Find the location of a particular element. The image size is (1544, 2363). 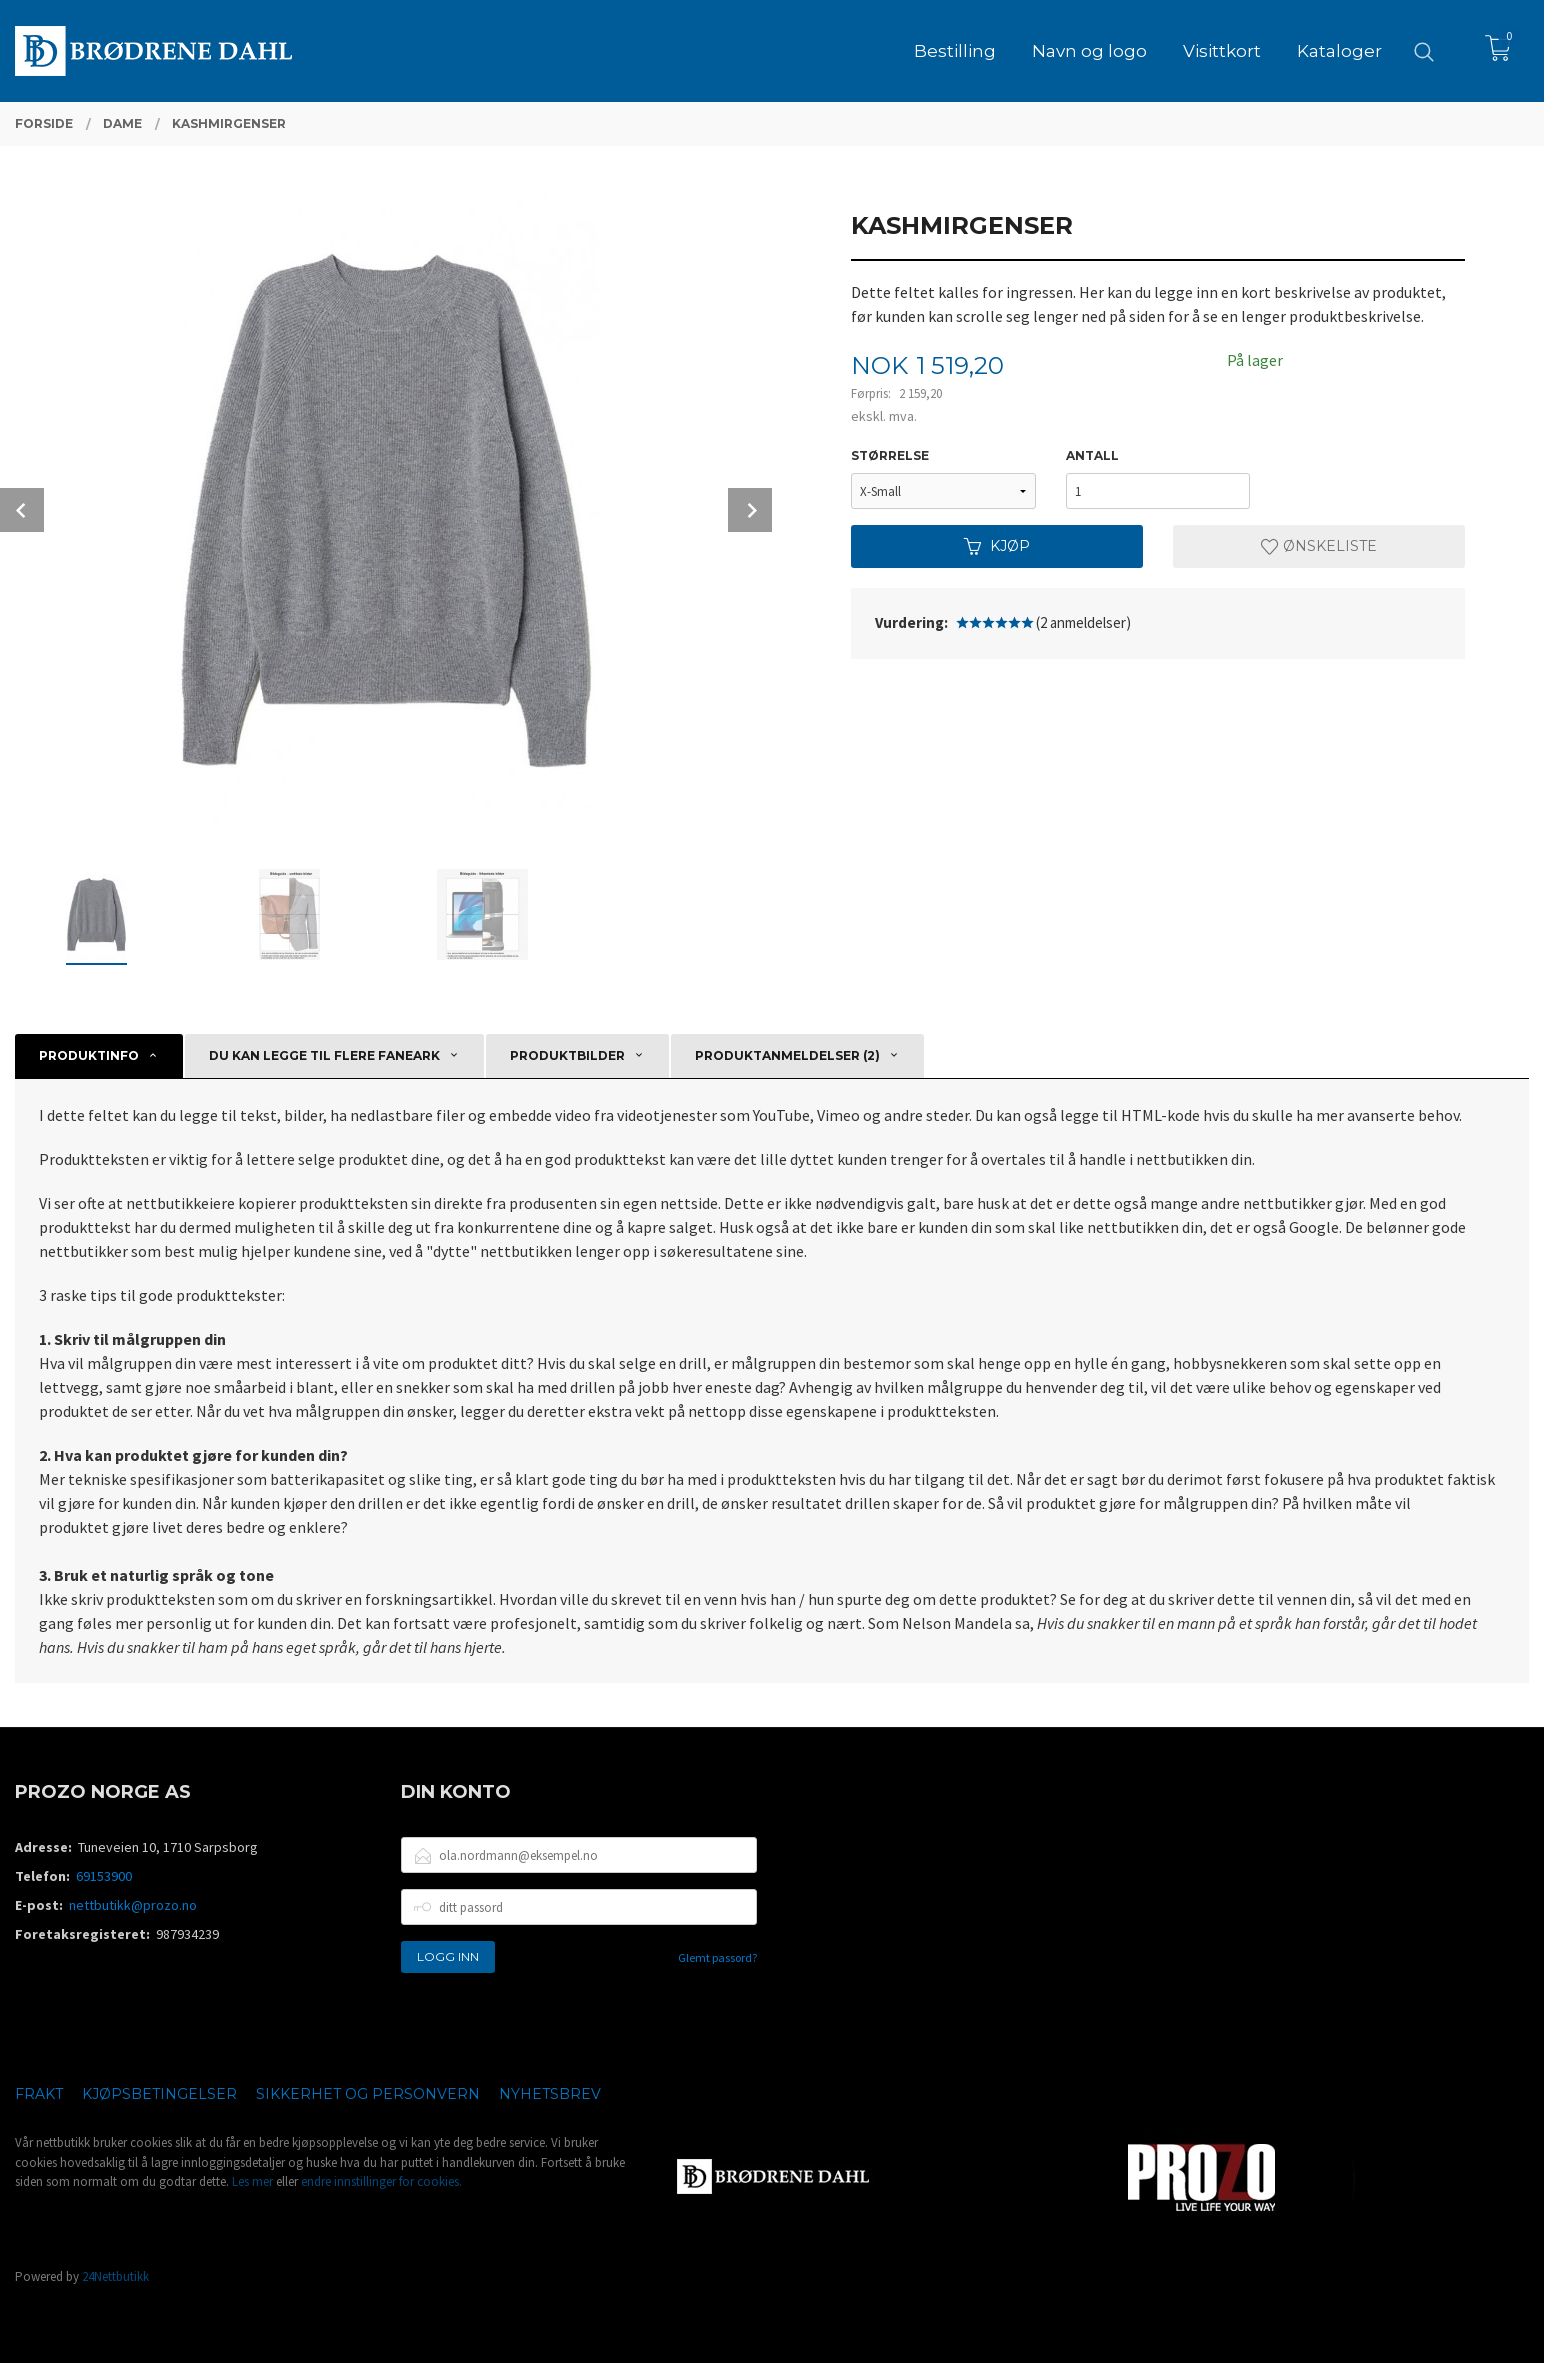

nettbutikk@prozo.no is located at coordinates (133, 1905).